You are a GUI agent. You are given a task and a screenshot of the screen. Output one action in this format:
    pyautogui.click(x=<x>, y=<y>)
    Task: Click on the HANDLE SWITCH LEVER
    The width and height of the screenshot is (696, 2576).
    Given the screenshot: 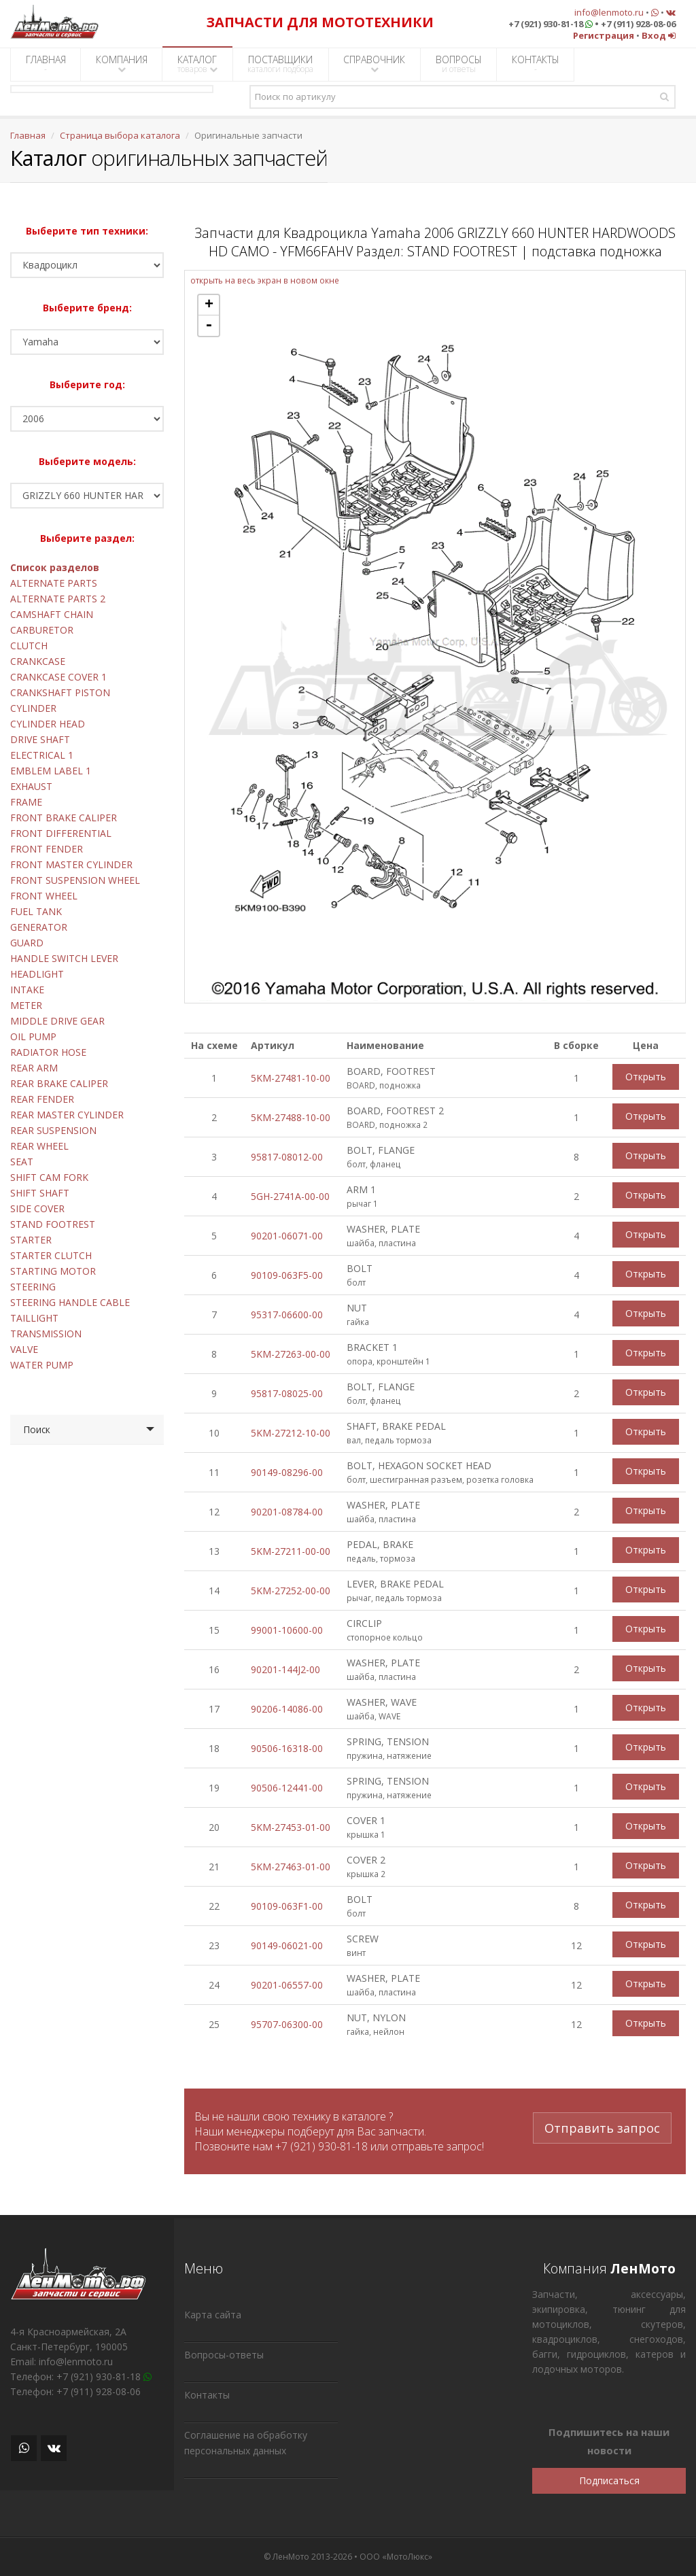 What is the action you would take?
    pyautogui.click(x=64, y=958)
    